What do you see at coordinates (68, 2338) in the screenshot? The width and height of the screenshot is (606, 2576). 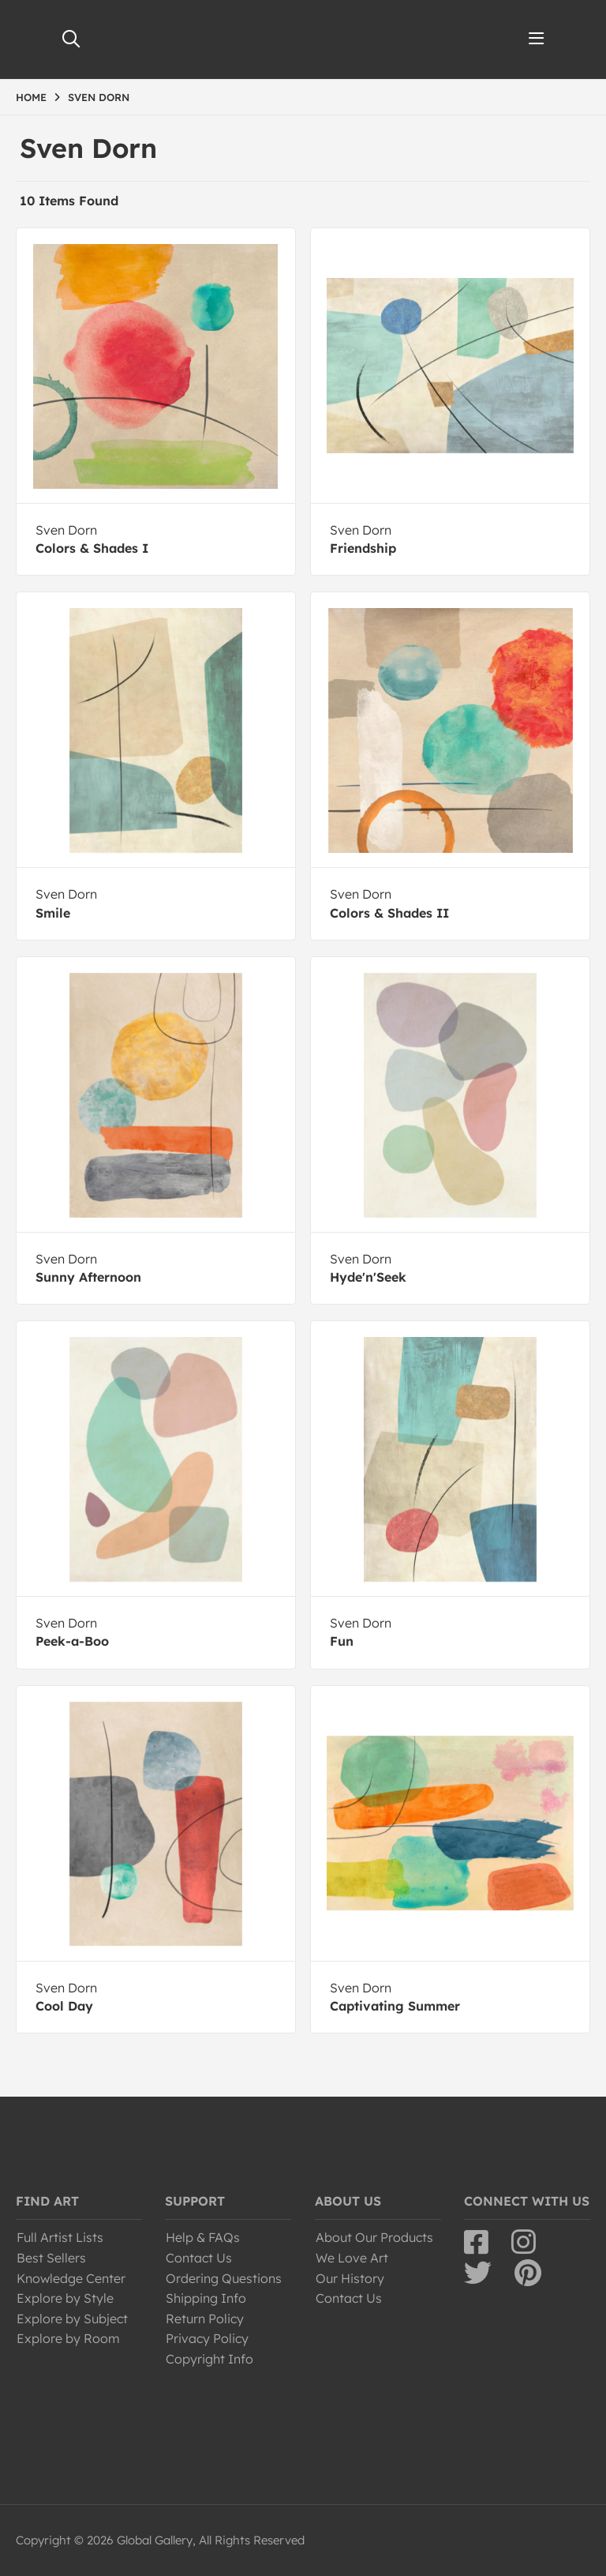 I see `Explore by Room` at bounding box center [68, 2338].